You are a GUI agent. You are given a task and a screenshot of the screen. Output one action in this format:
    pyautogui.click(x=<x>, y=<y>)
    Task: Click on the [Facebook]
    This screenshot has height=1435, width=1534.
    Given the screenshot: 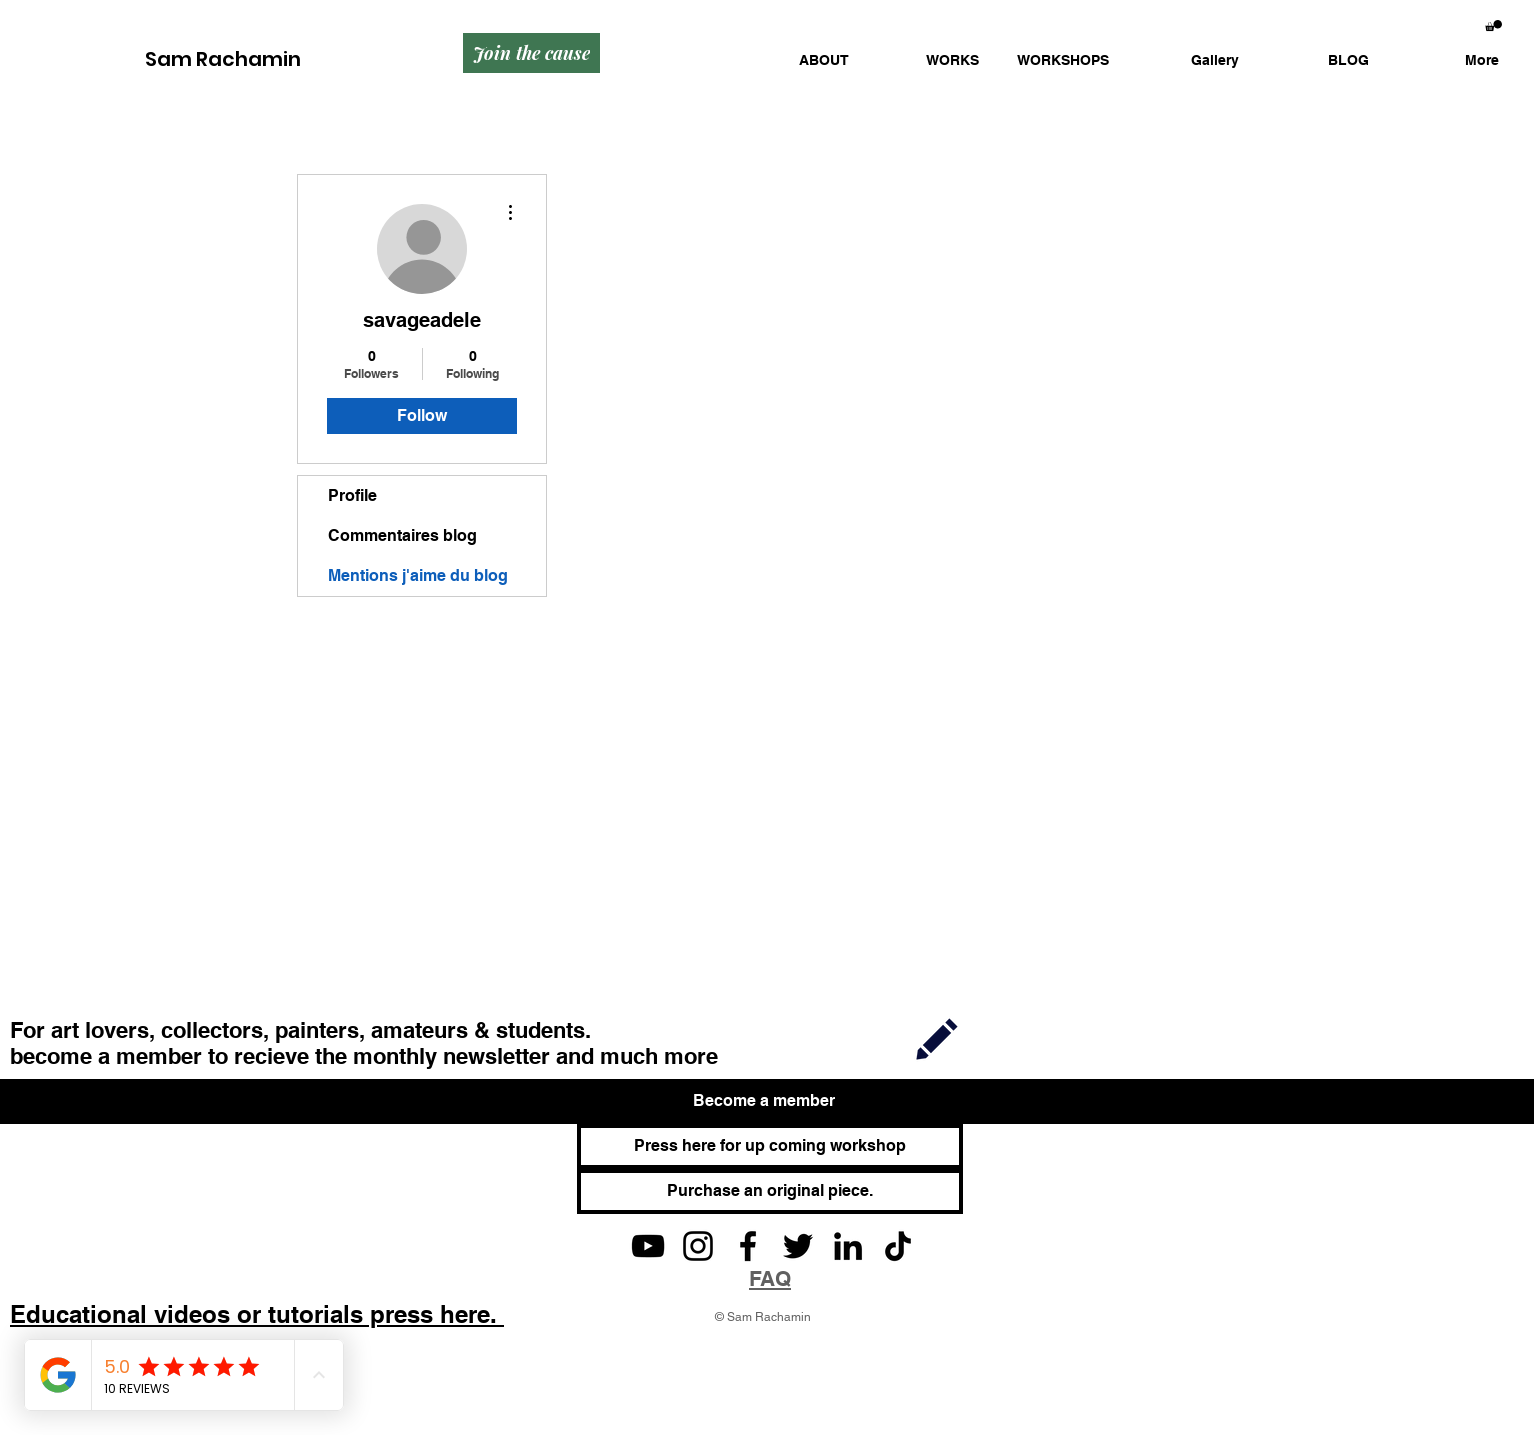 What is the action you would take?
    pyautogui.click(x=748, y=1246)
    